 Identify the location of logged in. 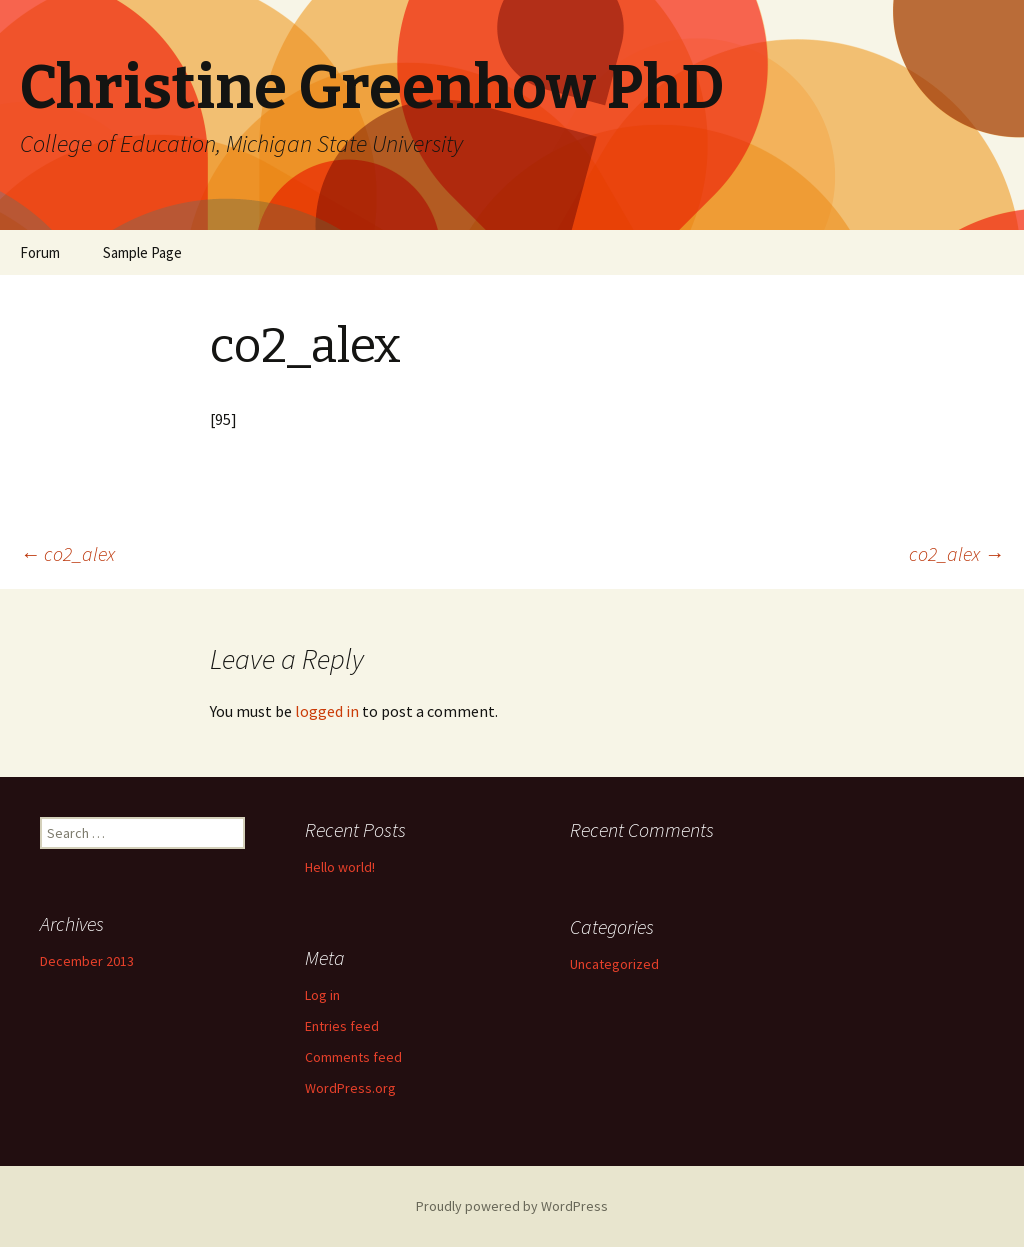
(327, 711).